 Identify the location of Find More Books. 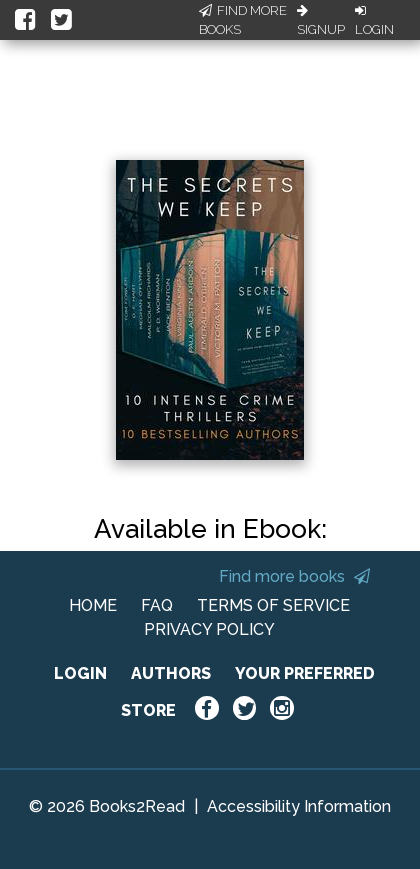
(243, 20).